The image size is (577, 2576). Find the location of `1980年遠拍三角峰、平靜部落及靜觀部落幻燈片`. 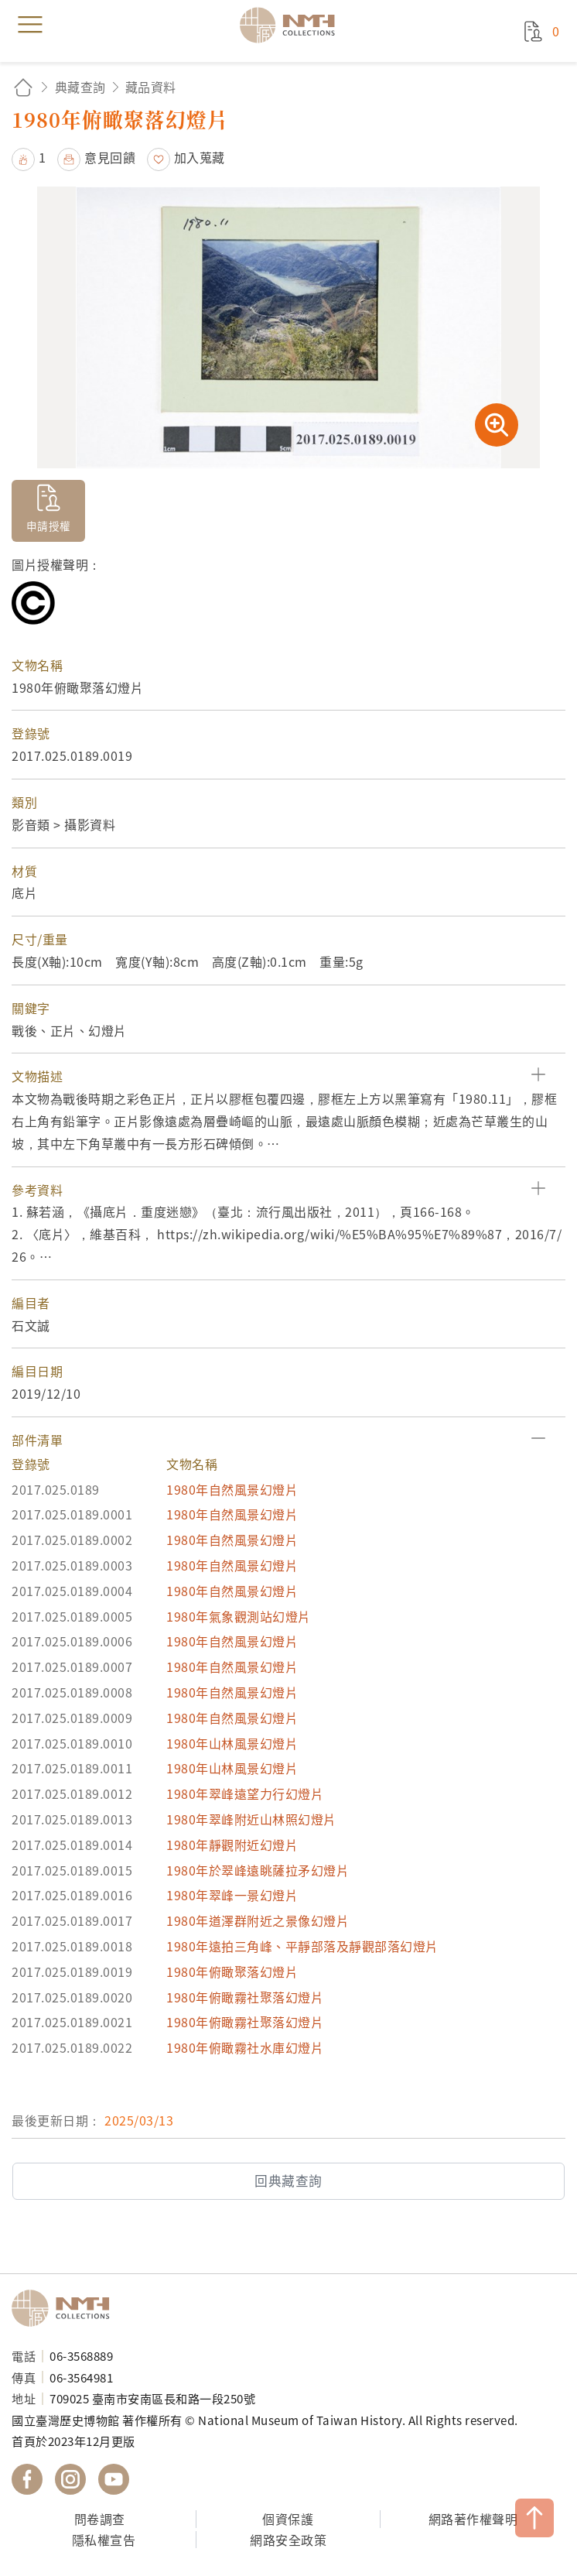

1980年遠拍三角峰、平靜部落及靜觀部落幻燈片 is located at coordinates (302, 1946).